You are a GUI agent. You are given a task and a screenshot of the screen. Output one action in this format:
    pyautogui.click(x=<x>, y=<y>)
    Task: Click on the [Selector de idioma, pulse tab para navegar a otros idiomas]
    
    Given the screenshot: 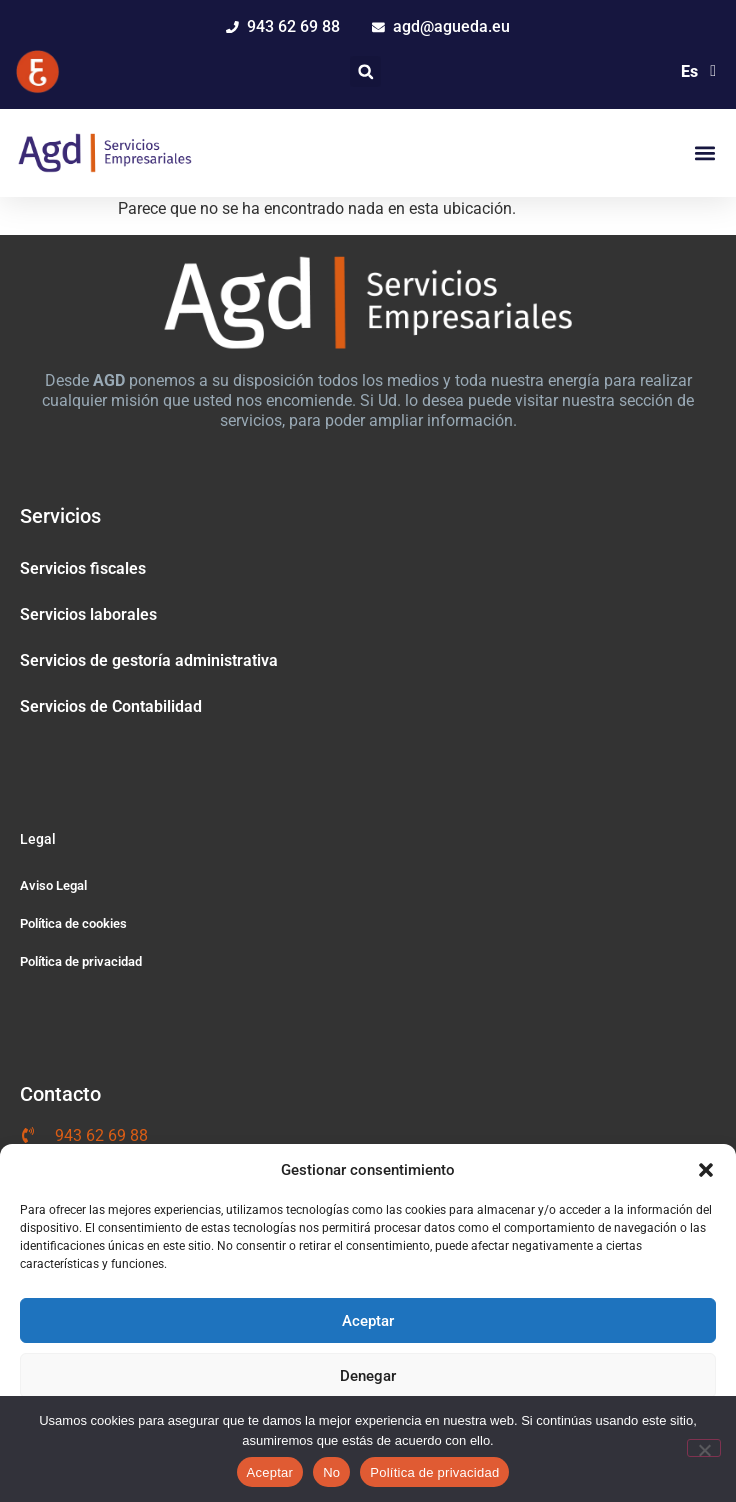 What is the action you would take?
    pyautogui.click(x=696, y=71)
    